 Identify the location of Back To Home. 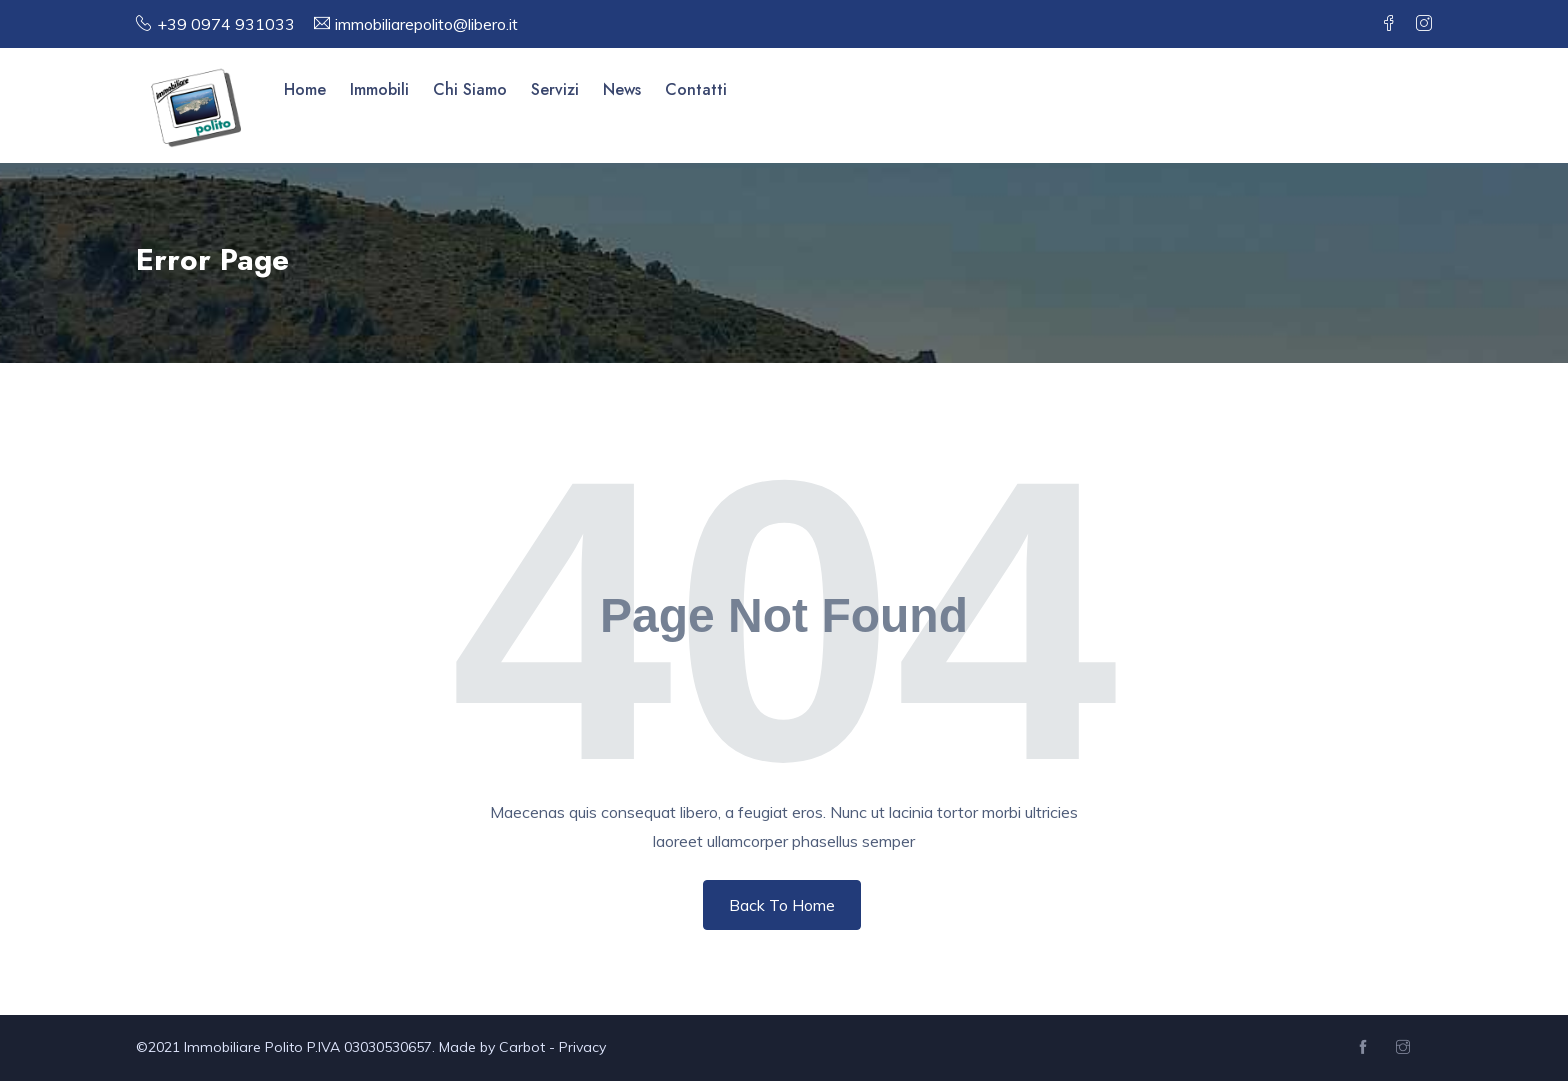
(782, 905).